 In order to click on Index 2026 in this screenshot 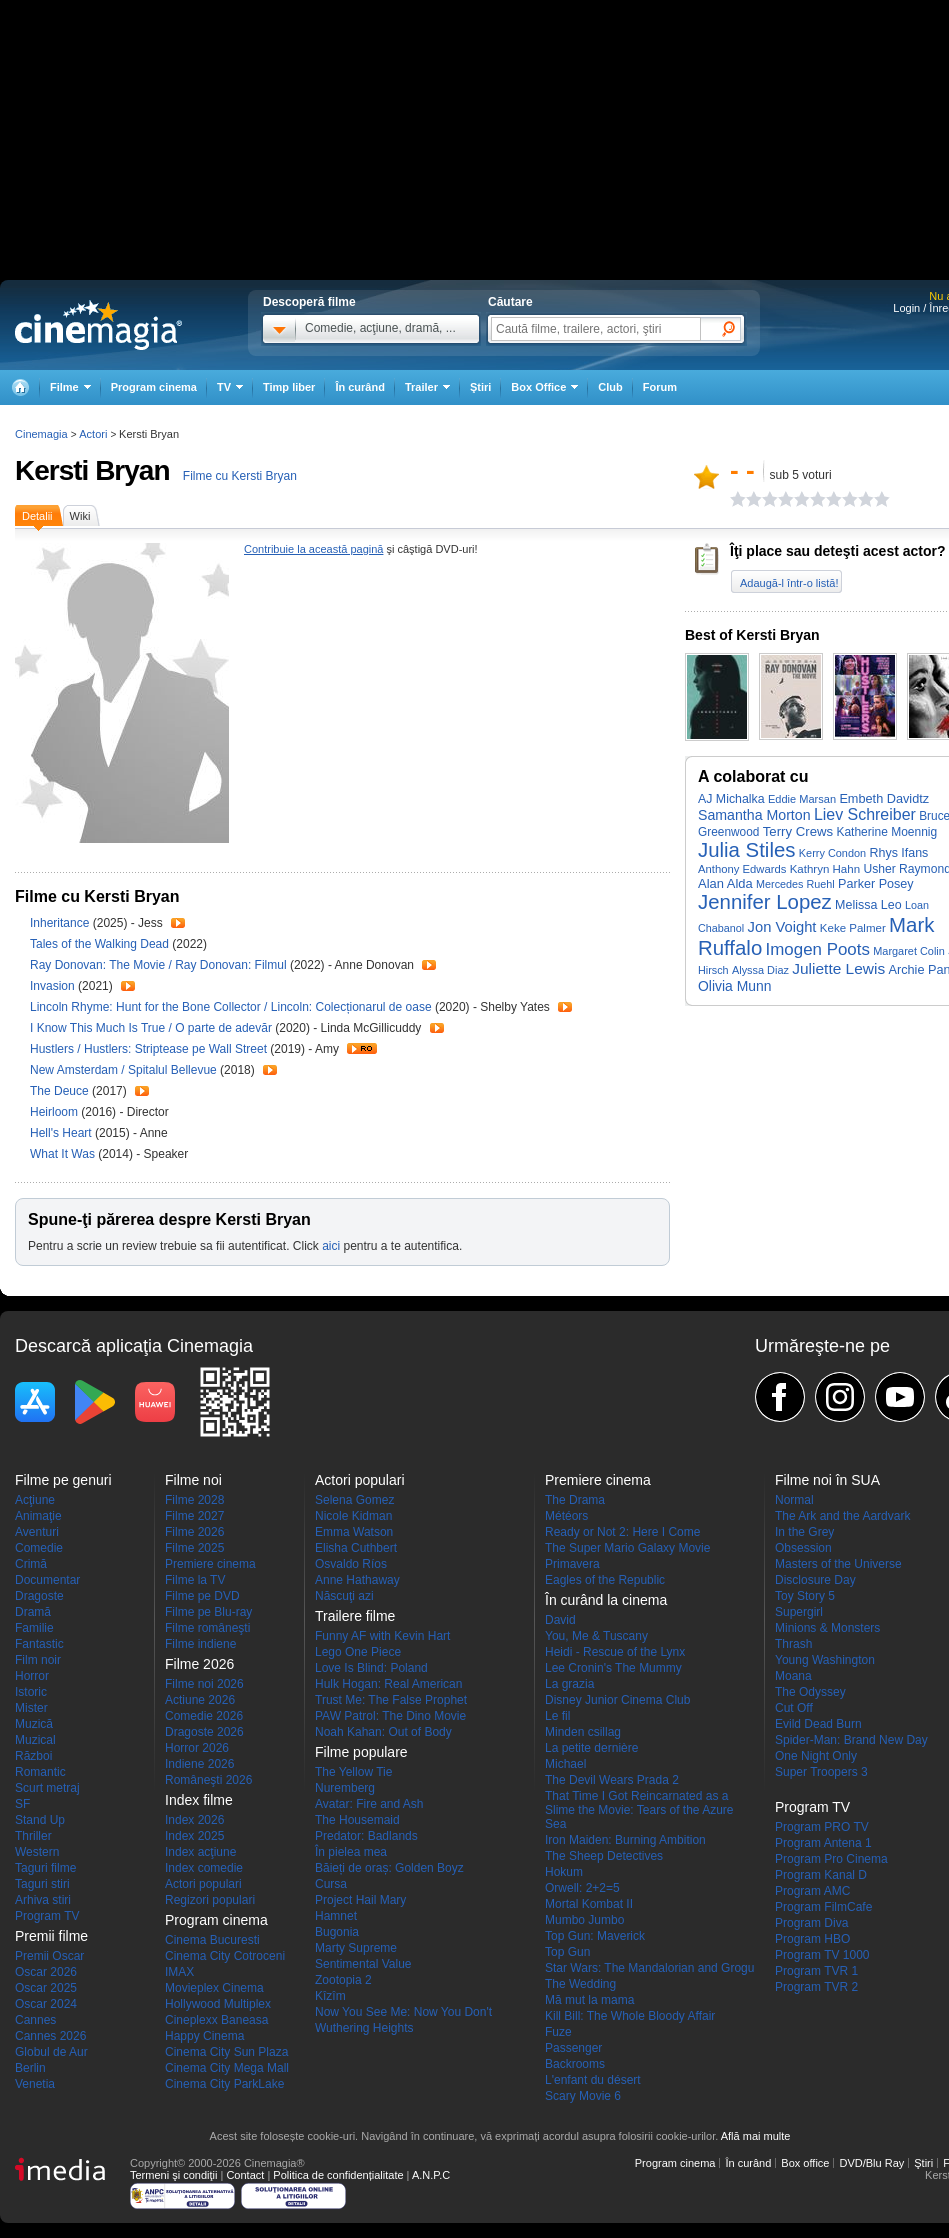, I will do `click(194, 1820)`.